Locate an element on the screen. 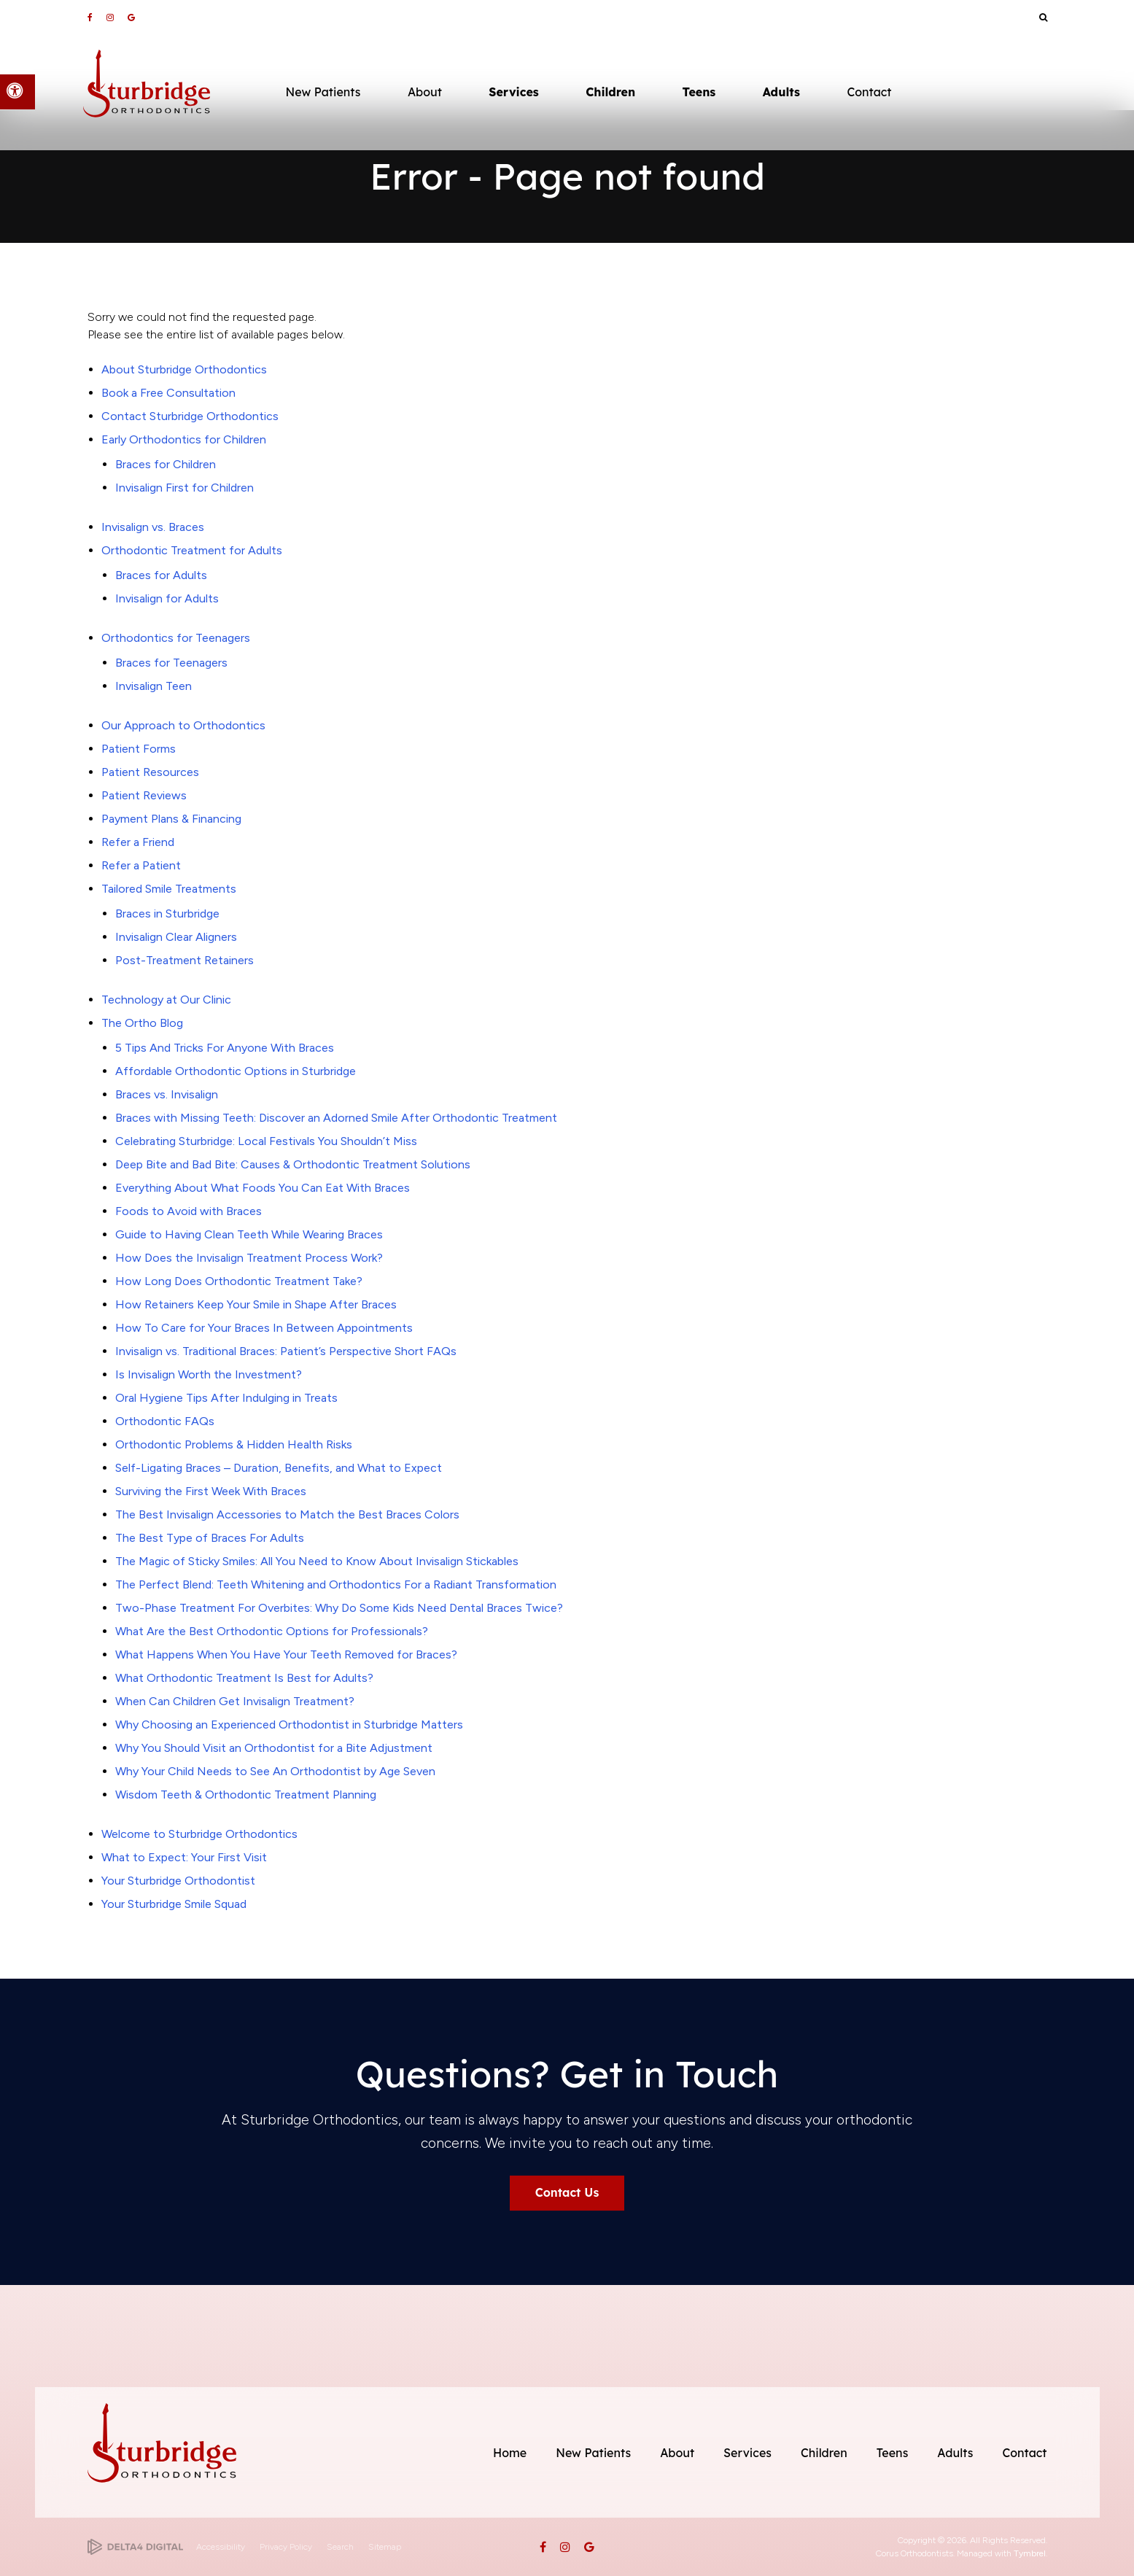  Braces for Teenagers is located at coordinates (171, 663).